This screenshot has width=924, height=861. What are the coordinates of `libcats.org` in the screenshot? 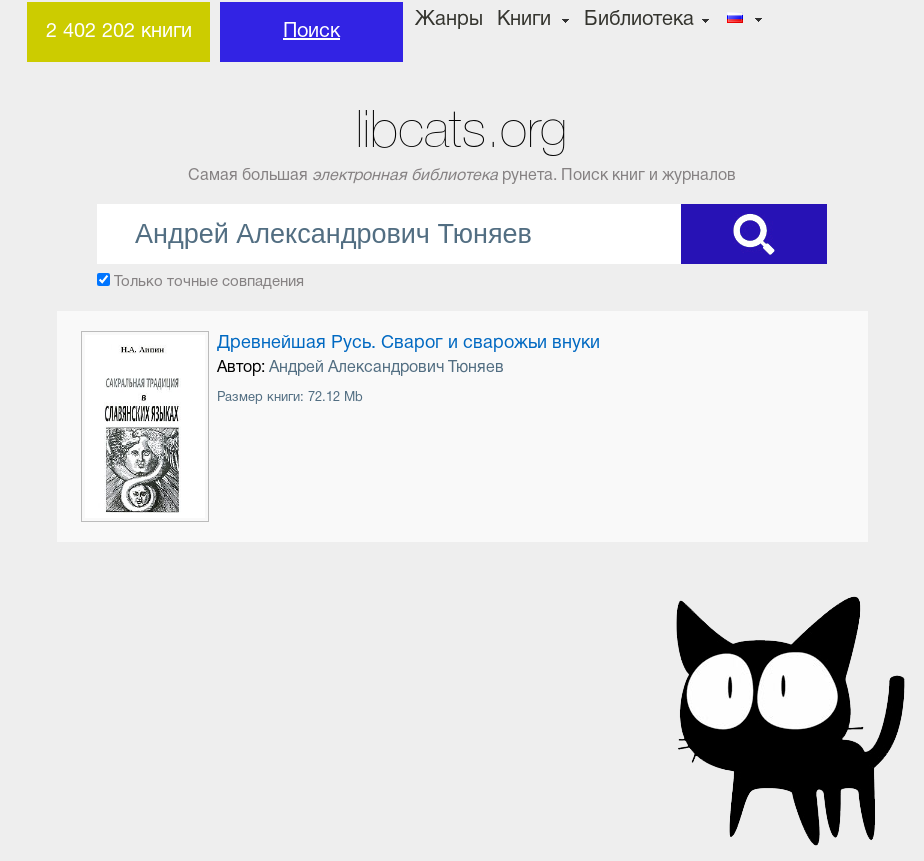 It's located at (461, 129).